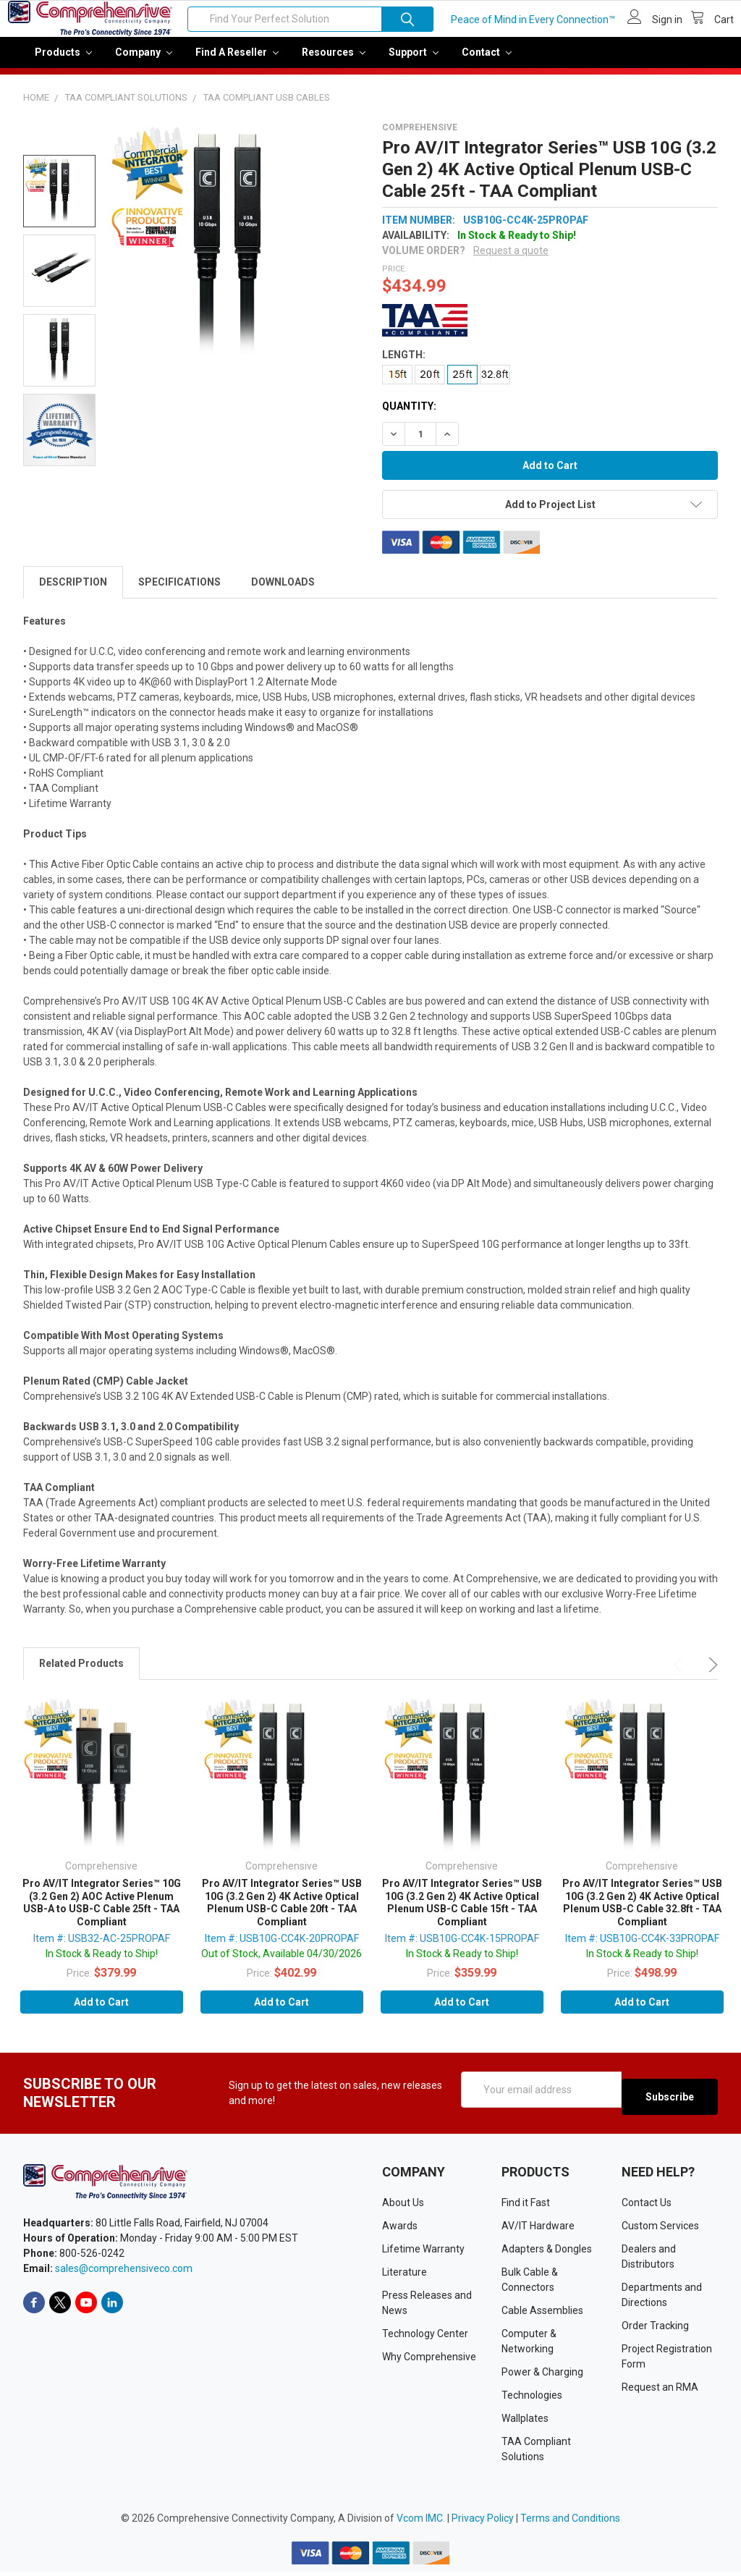 Image resolution: width=741 pixels, height=2576 pixels. Describe the element at coordinates (647, 2206) in the screenshot. I see `Contact Us` at that location.